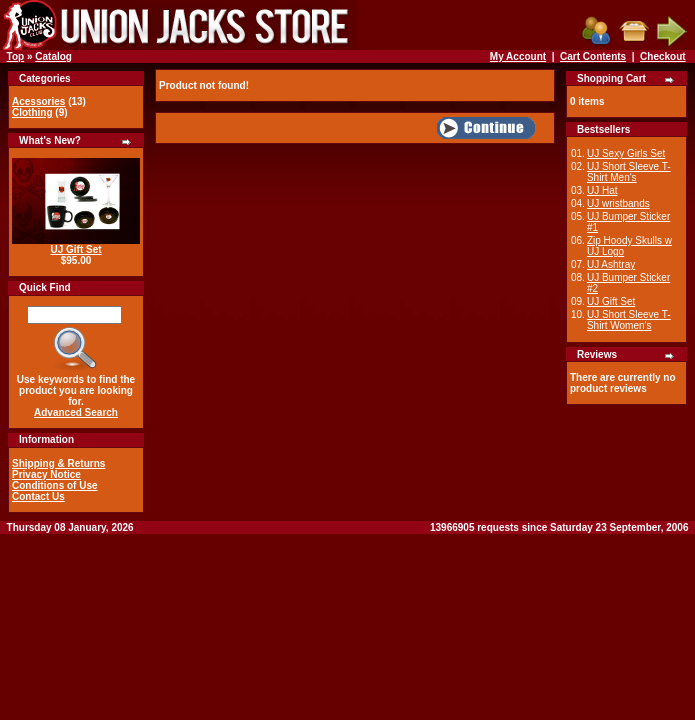 The width and height of the screenshot is (695, 720). What do you see at coordinates (611, 264) in the screenshot?
I see `UJ Ashtray` at bounding box center [611, 264].